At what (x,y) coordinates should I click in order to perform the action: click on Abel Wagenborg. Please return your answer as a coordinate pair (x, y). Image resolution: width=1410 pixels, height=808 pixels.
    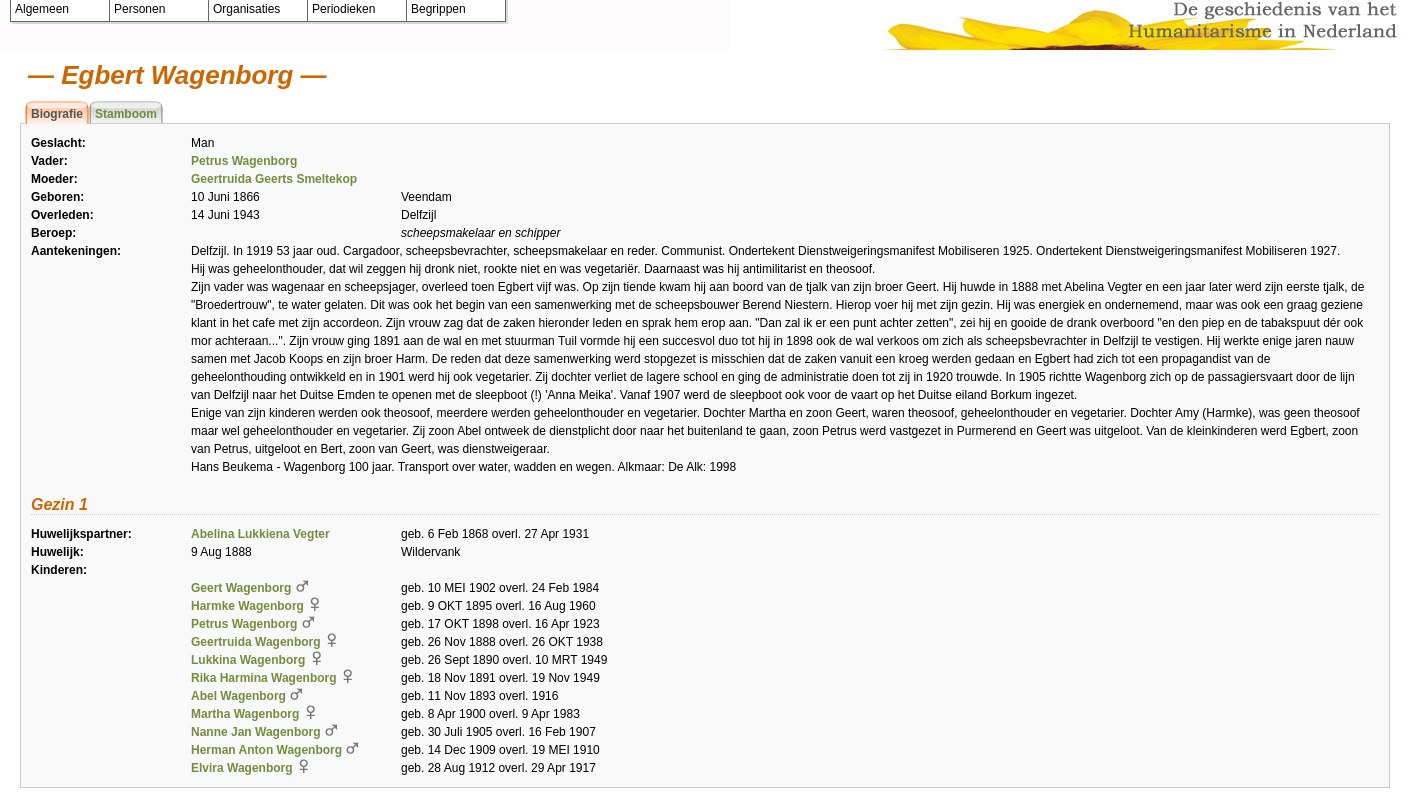
    Looking at the image, I should click on (238, 696).